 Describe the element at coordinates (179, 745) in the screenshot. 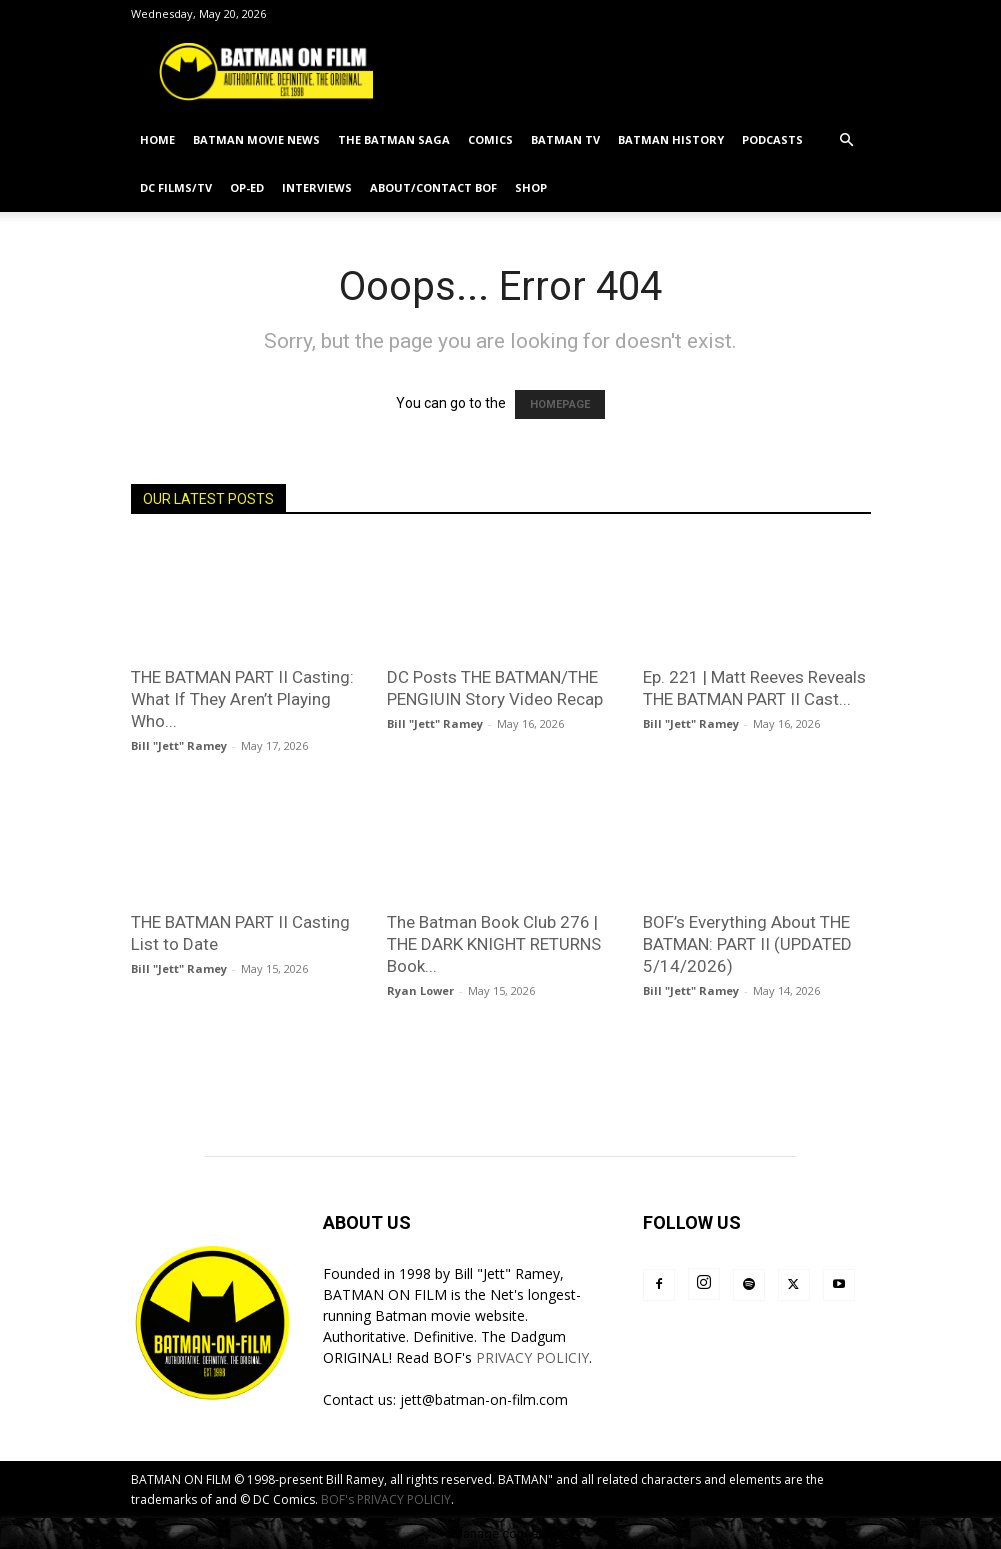

I see `Bill "Jett" Ramey` at that location.